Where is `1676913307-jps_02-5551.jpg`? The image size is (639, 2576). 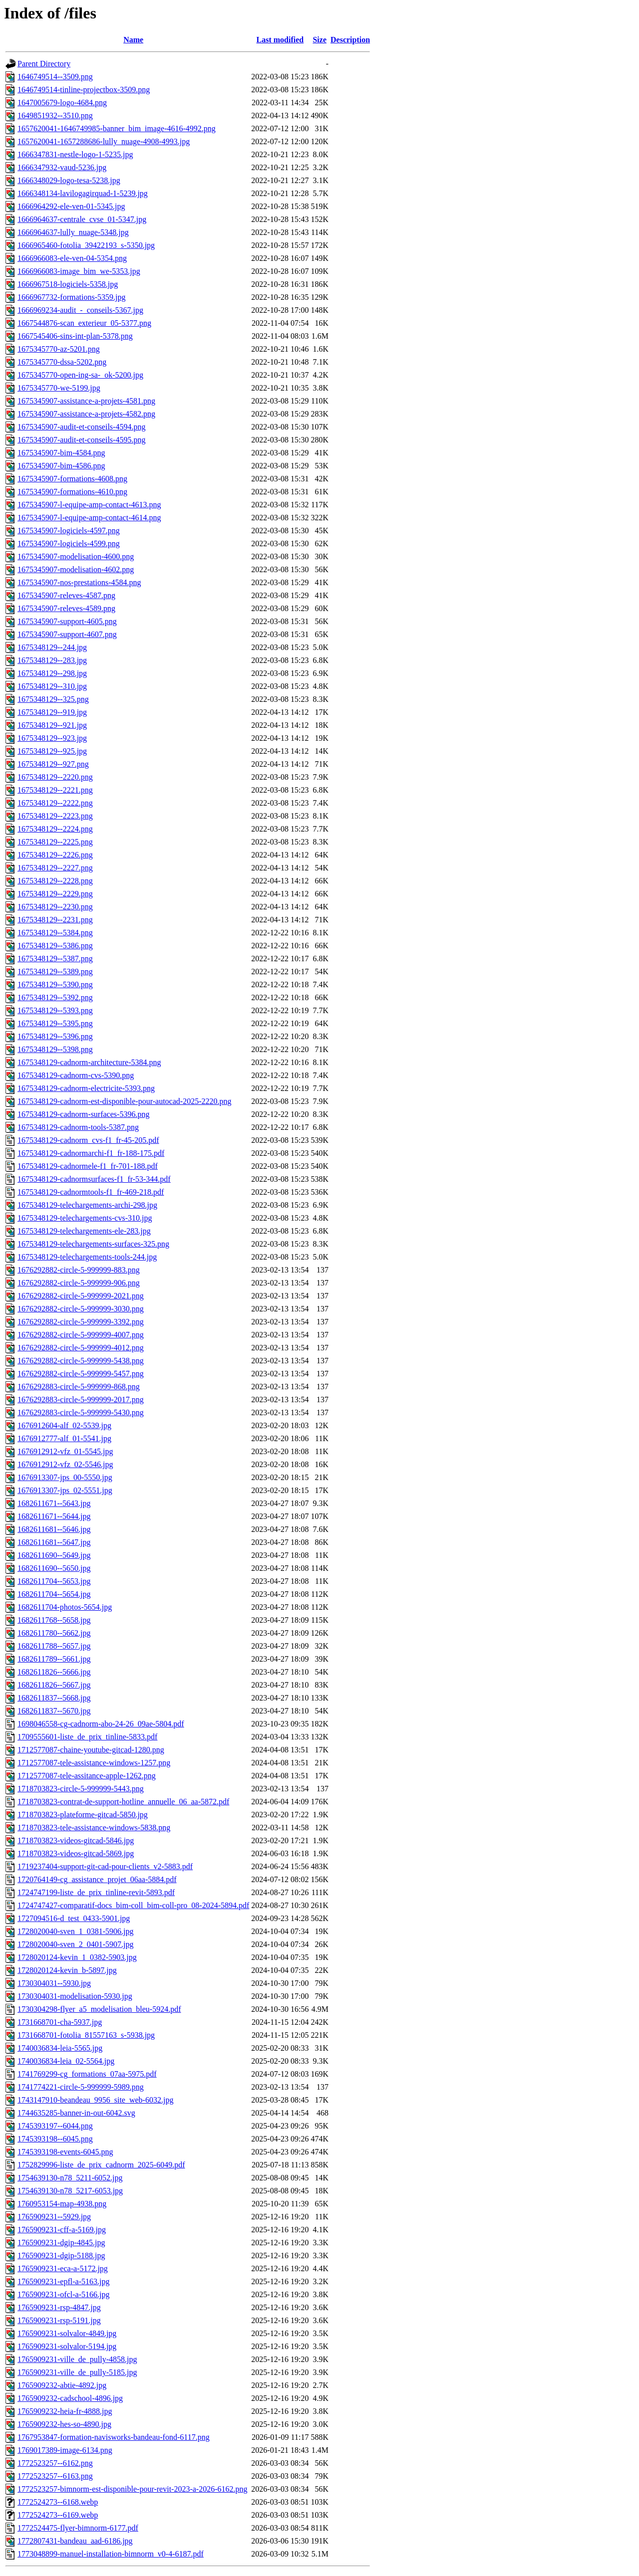 1676913307-jps_02-5551.jpg is located at coordinates (64, 1490).